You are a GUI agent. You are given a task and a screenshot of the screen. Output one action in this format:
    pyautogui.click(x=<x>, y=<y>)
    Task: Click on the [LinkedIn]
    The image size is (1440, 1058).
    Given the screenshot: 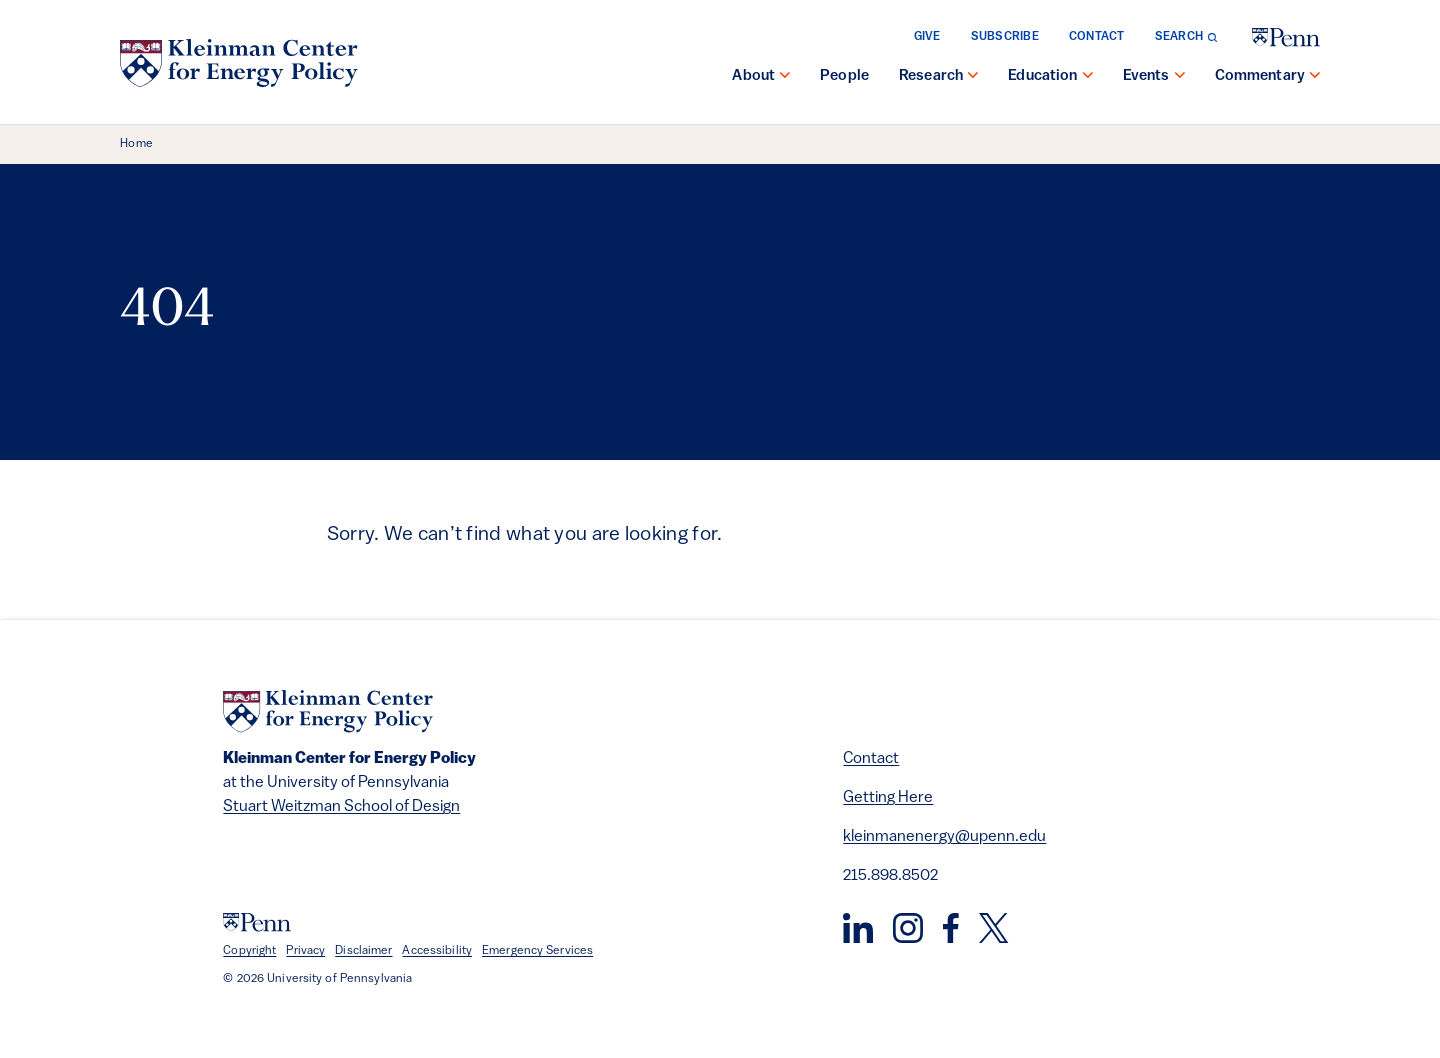 What is the action you would take?
    pyautogui.click(x=858, y=928)
    